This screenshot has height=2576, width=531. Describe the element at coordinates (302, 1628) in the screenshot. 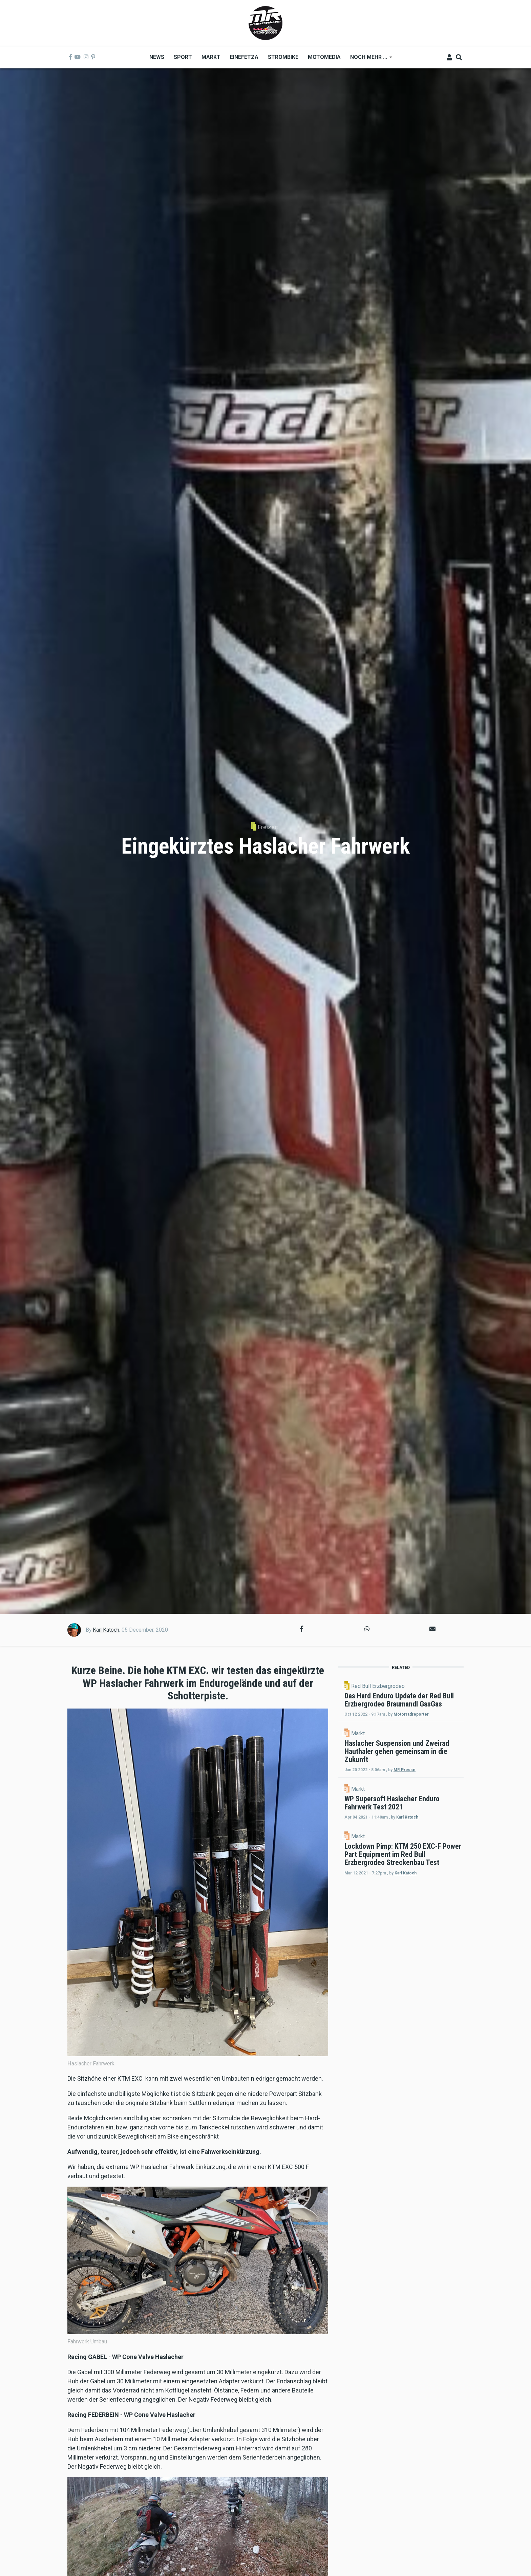

I see `[button]` at that location.